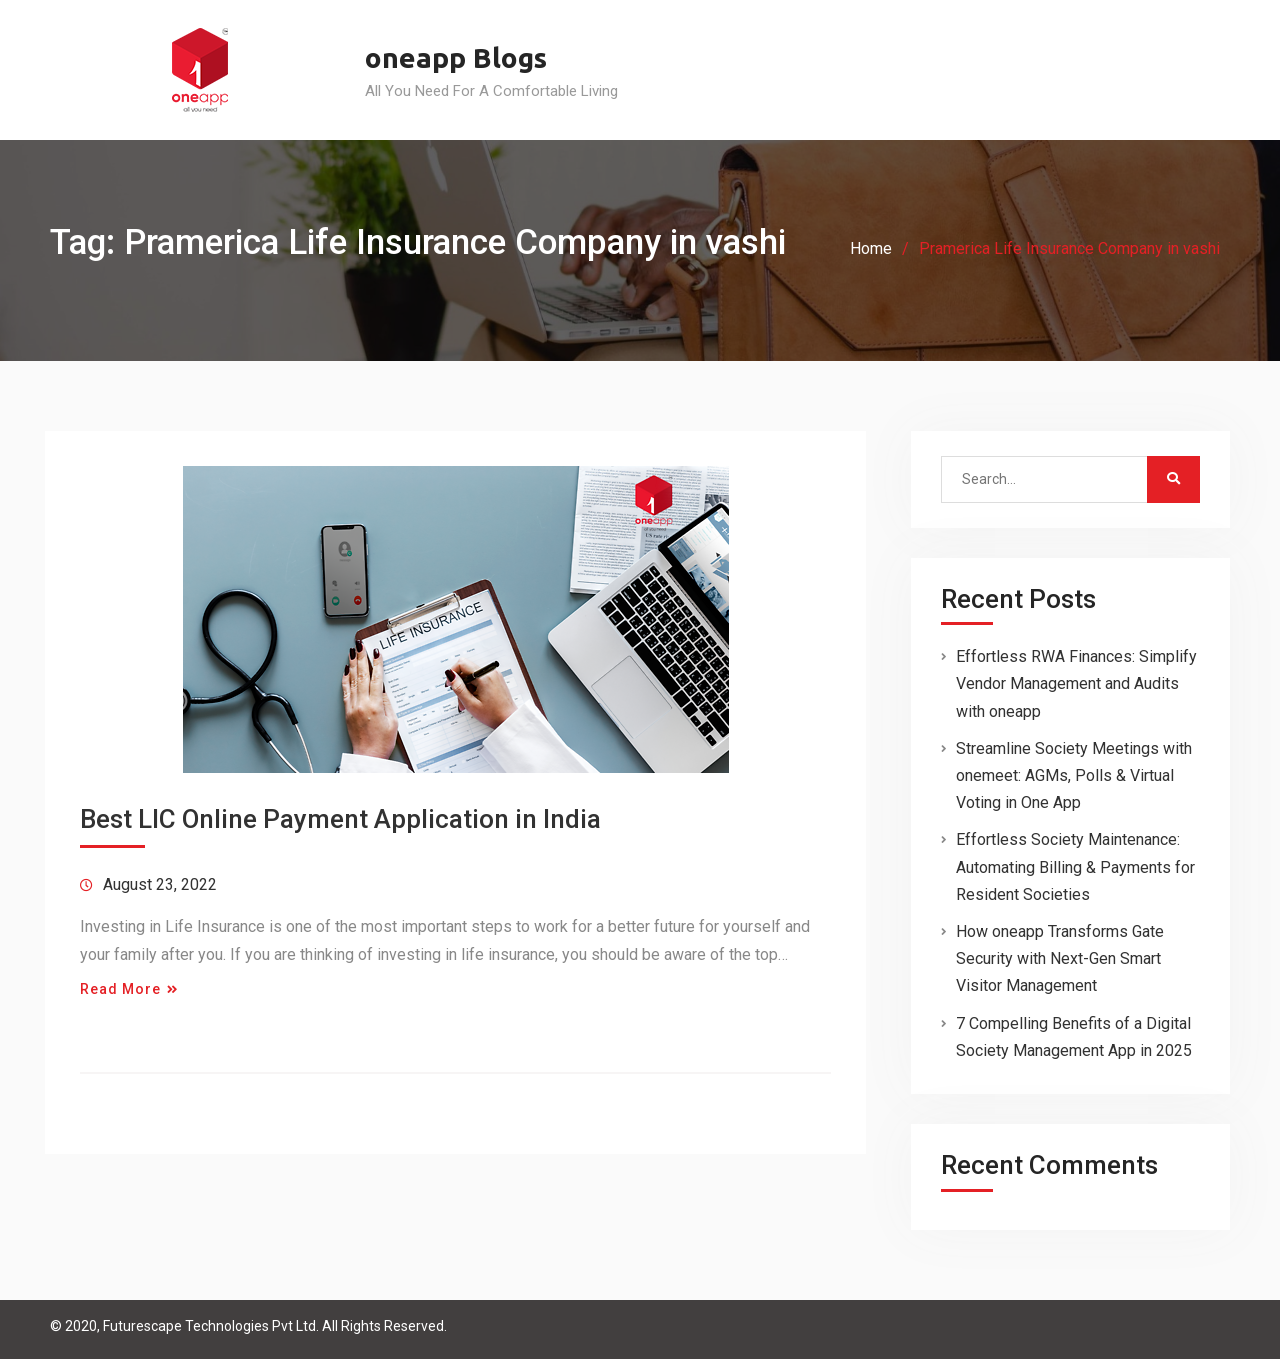  I want to click on oneapp Blogs, so click(456, 57).